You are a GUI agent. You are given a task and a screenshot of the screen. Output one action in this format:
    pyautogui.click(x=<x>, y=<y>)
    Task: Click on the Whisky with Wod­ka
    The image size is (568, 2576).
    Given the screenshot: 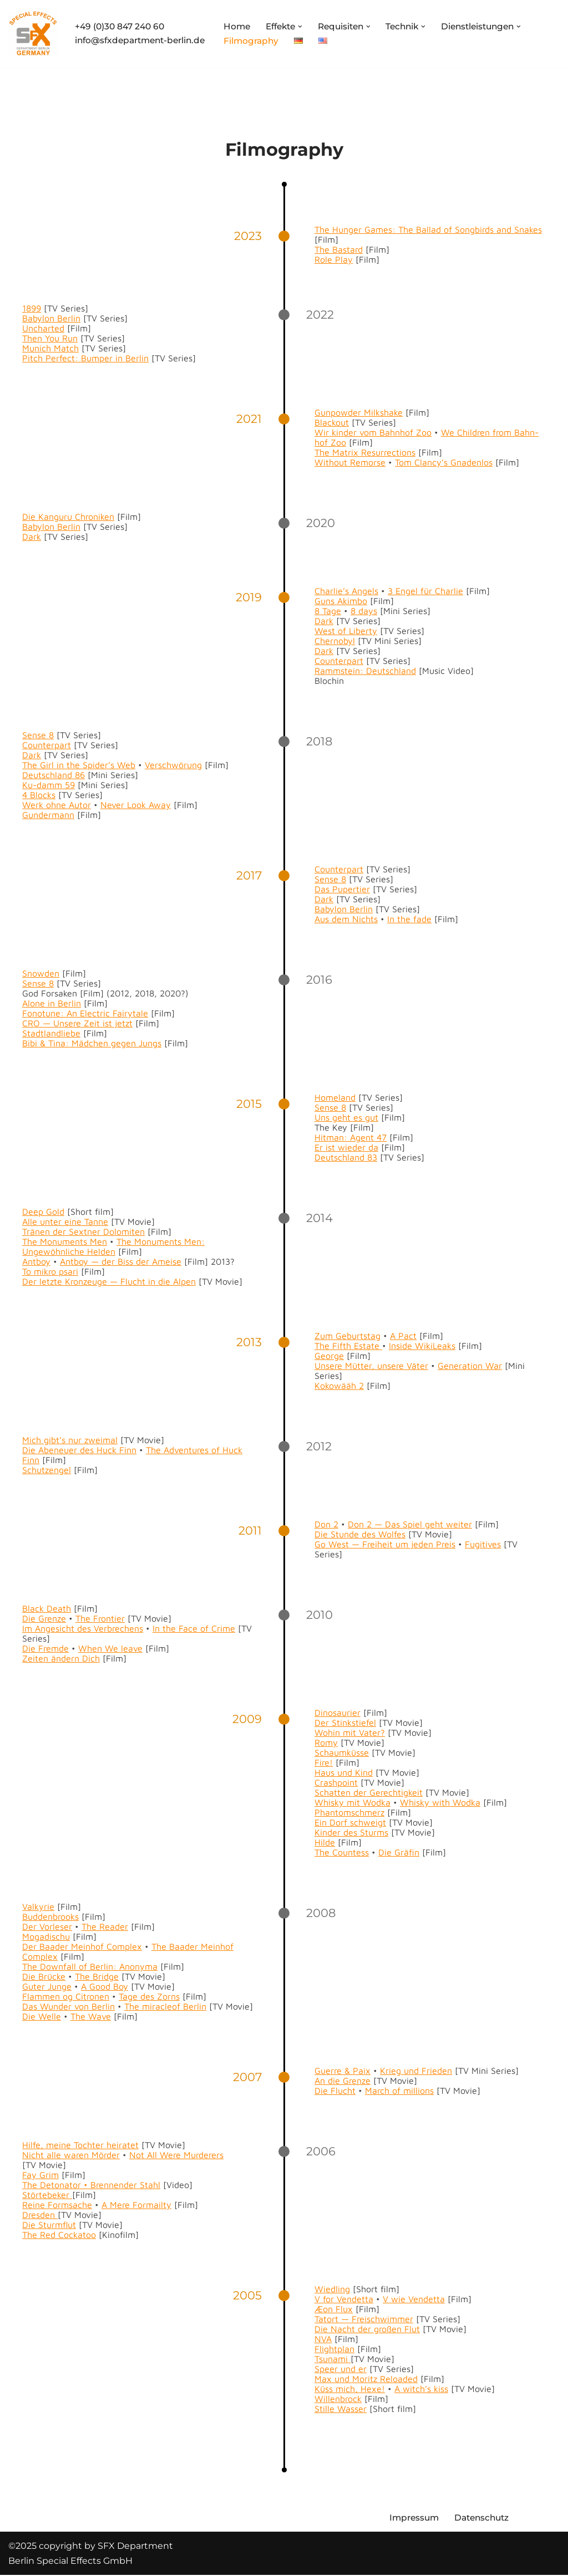 What is the action you would take?
    pyautogui.click(x=440, y=1802)
    